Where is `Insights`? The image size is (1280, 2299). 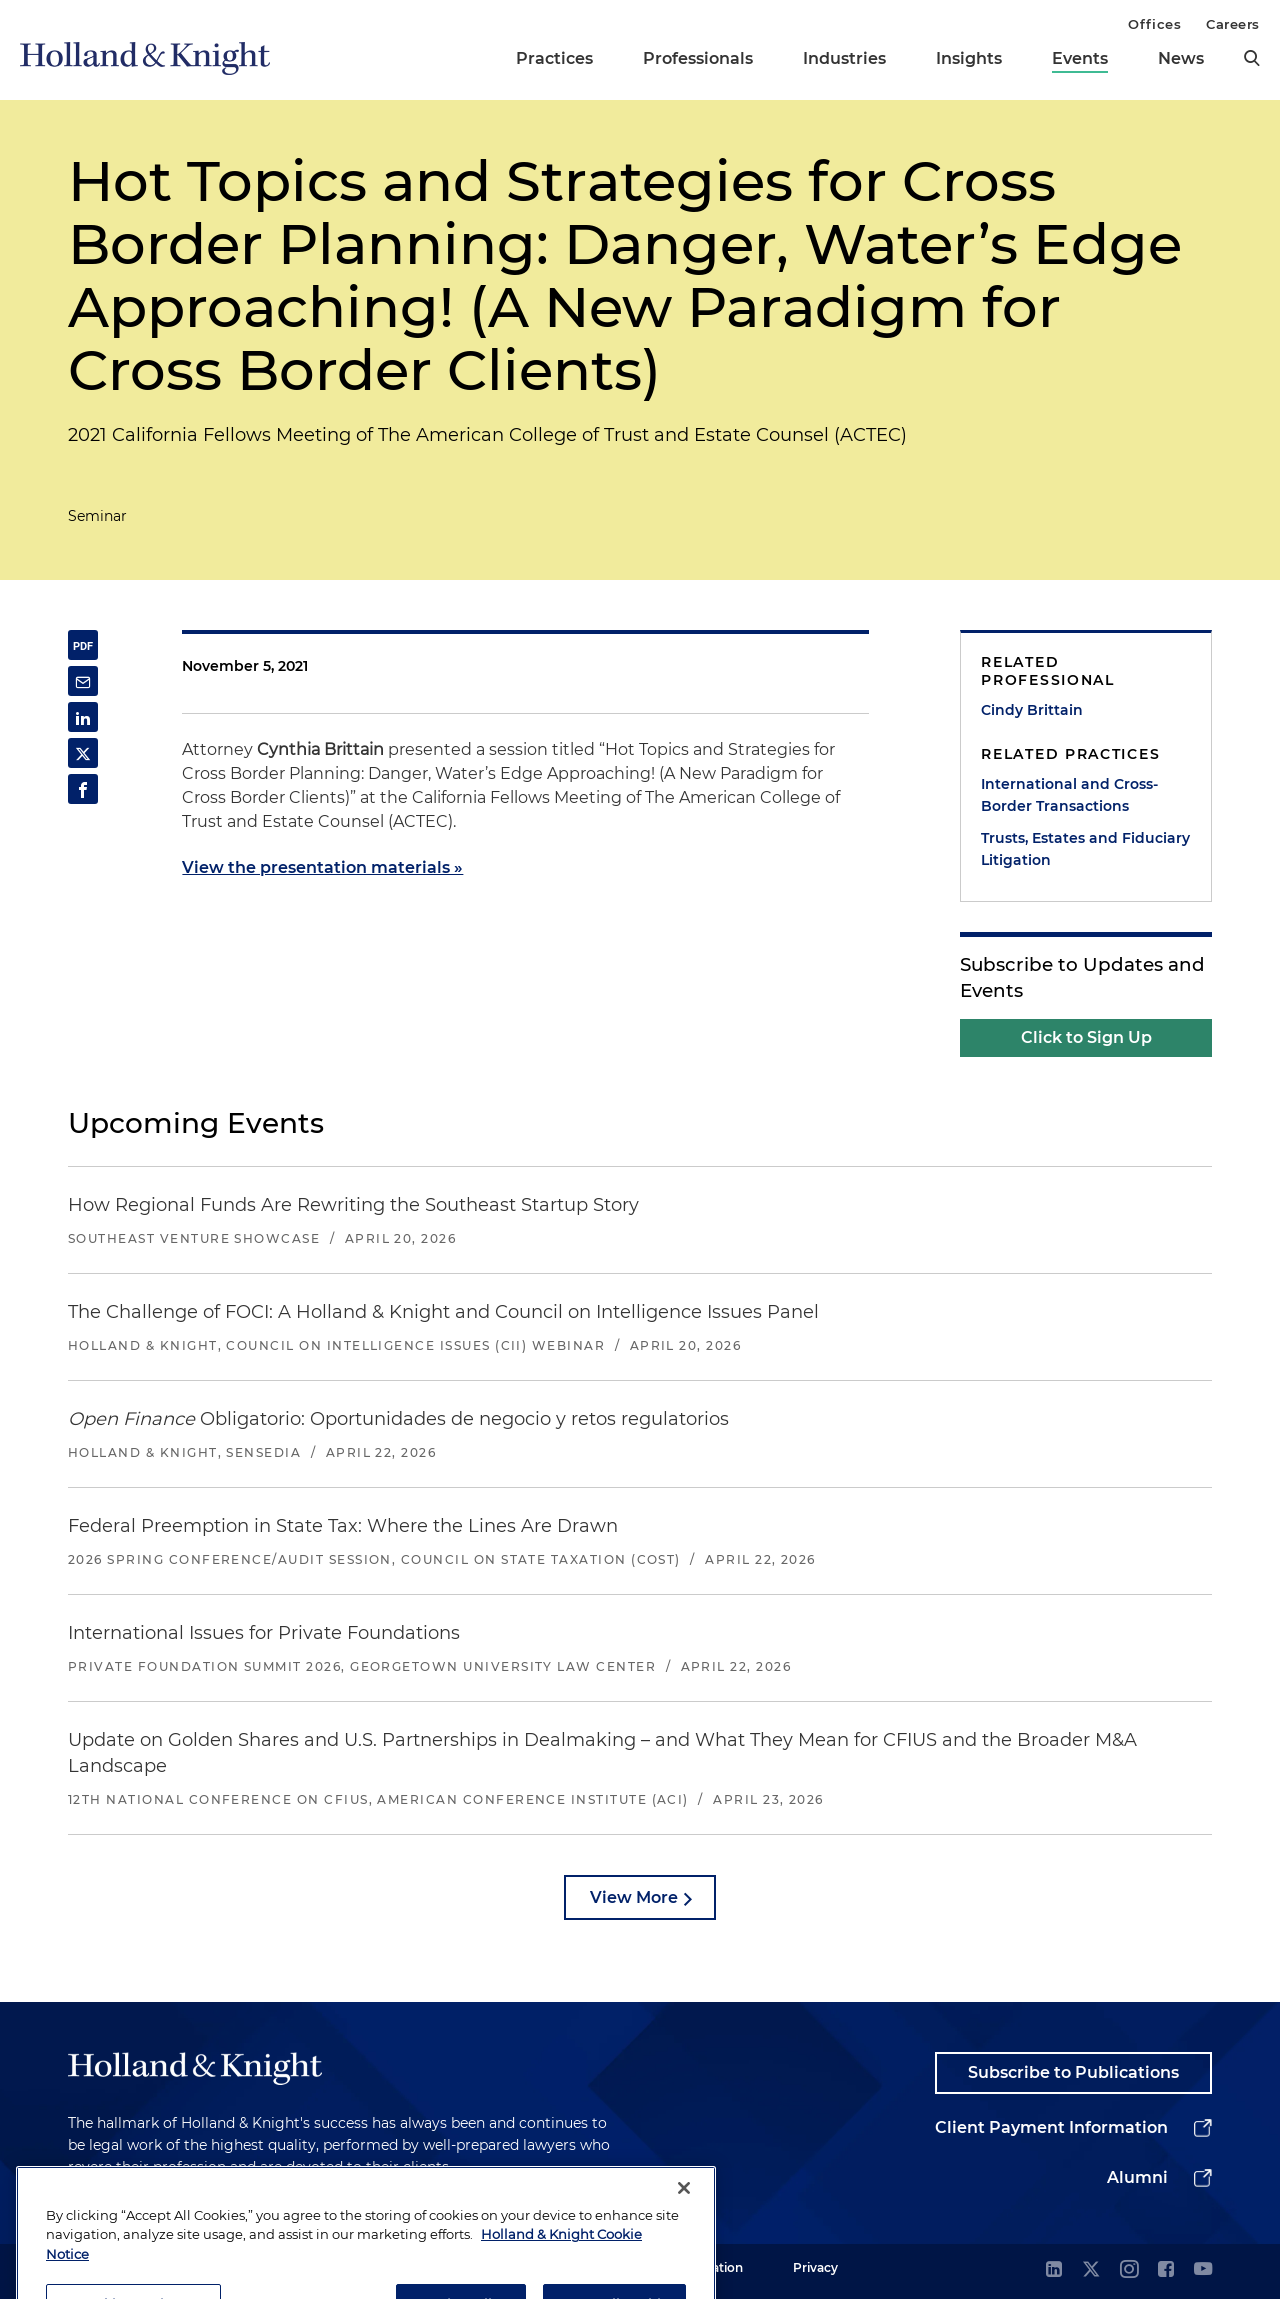
Insights is located at coordinates (969, 58).